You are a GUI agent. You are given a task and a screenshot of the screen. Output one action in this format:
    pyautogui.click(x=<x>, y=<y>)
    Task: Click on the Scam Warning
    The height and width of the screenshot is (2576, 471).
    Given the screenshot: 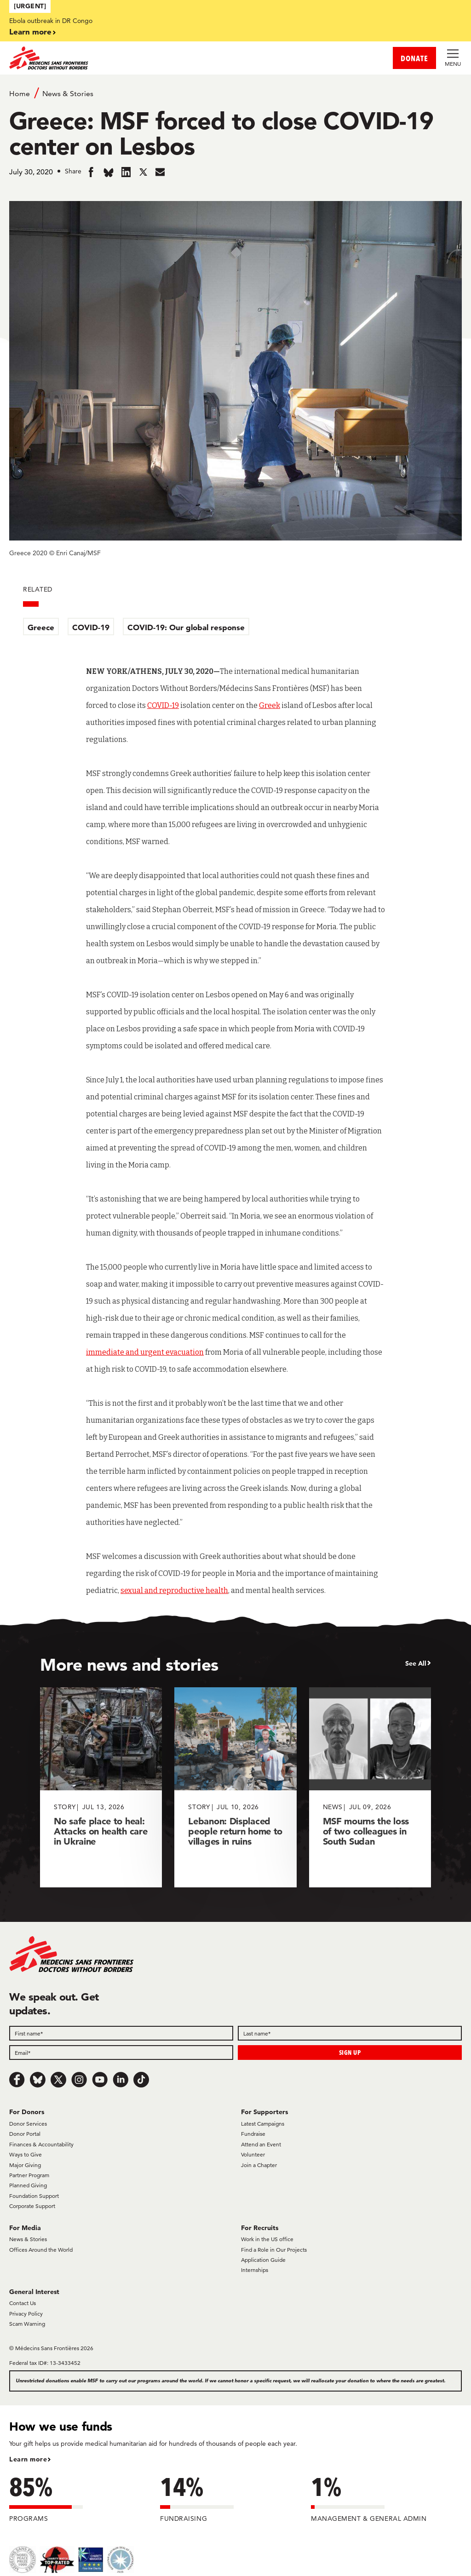 What is the action you would take?
    pyautogui.click(x=27, y=2323)
    